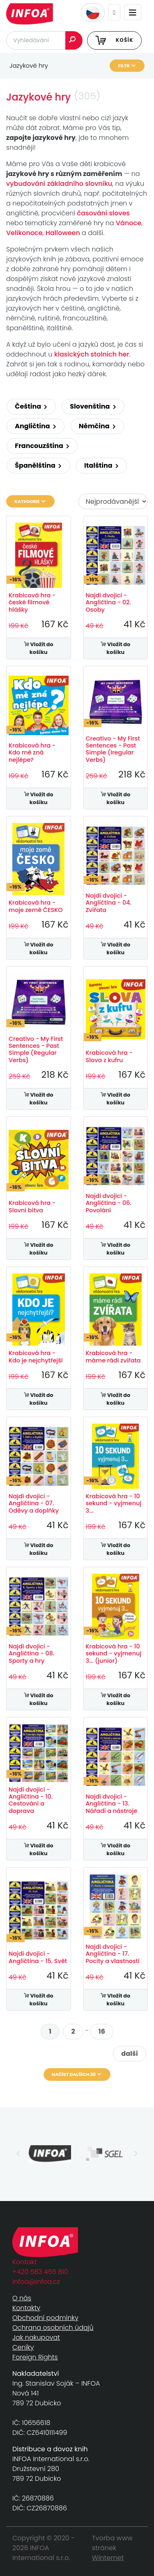  I want to click on [Toggle navigation], so click(133, 12).